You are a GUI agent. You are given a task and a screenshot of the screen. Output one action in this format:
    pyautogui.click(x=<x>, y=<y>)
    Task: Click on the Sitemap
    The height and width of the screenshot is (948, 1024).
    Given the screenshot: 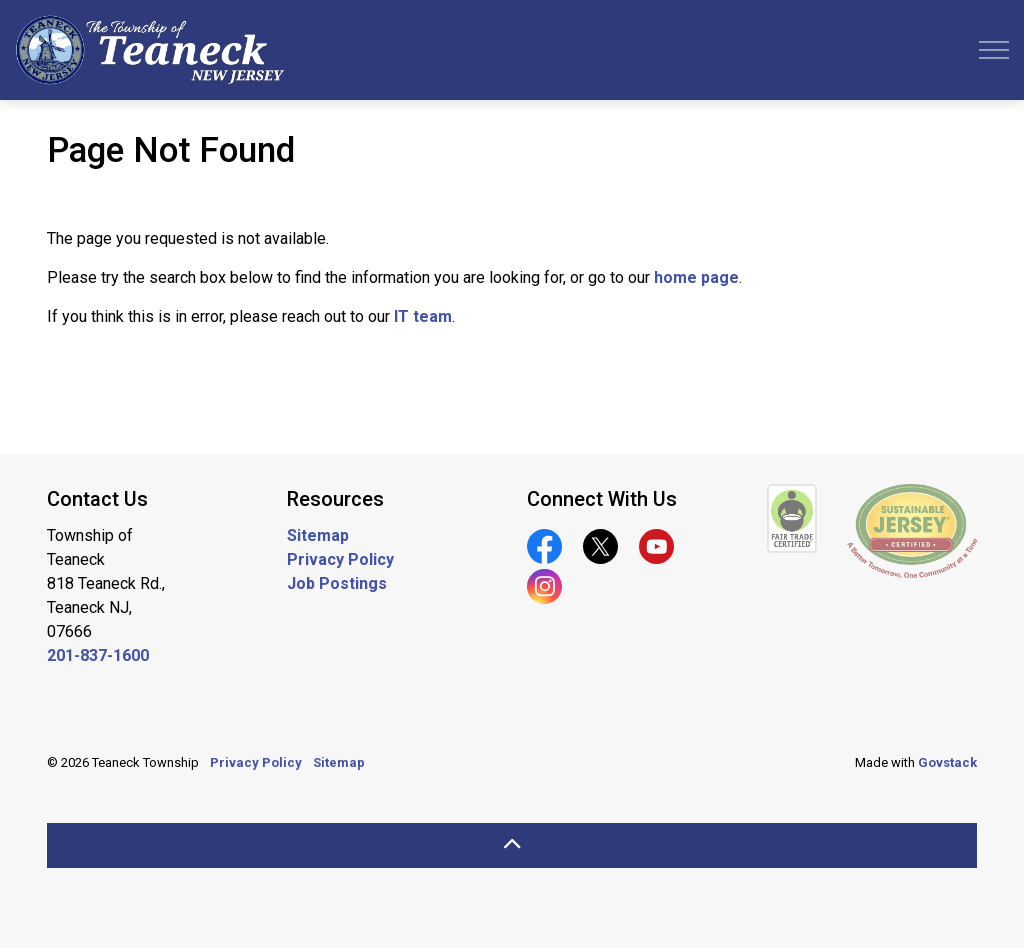 What is the action you would take?
    pyautogui.click(x=318, y=535)
    